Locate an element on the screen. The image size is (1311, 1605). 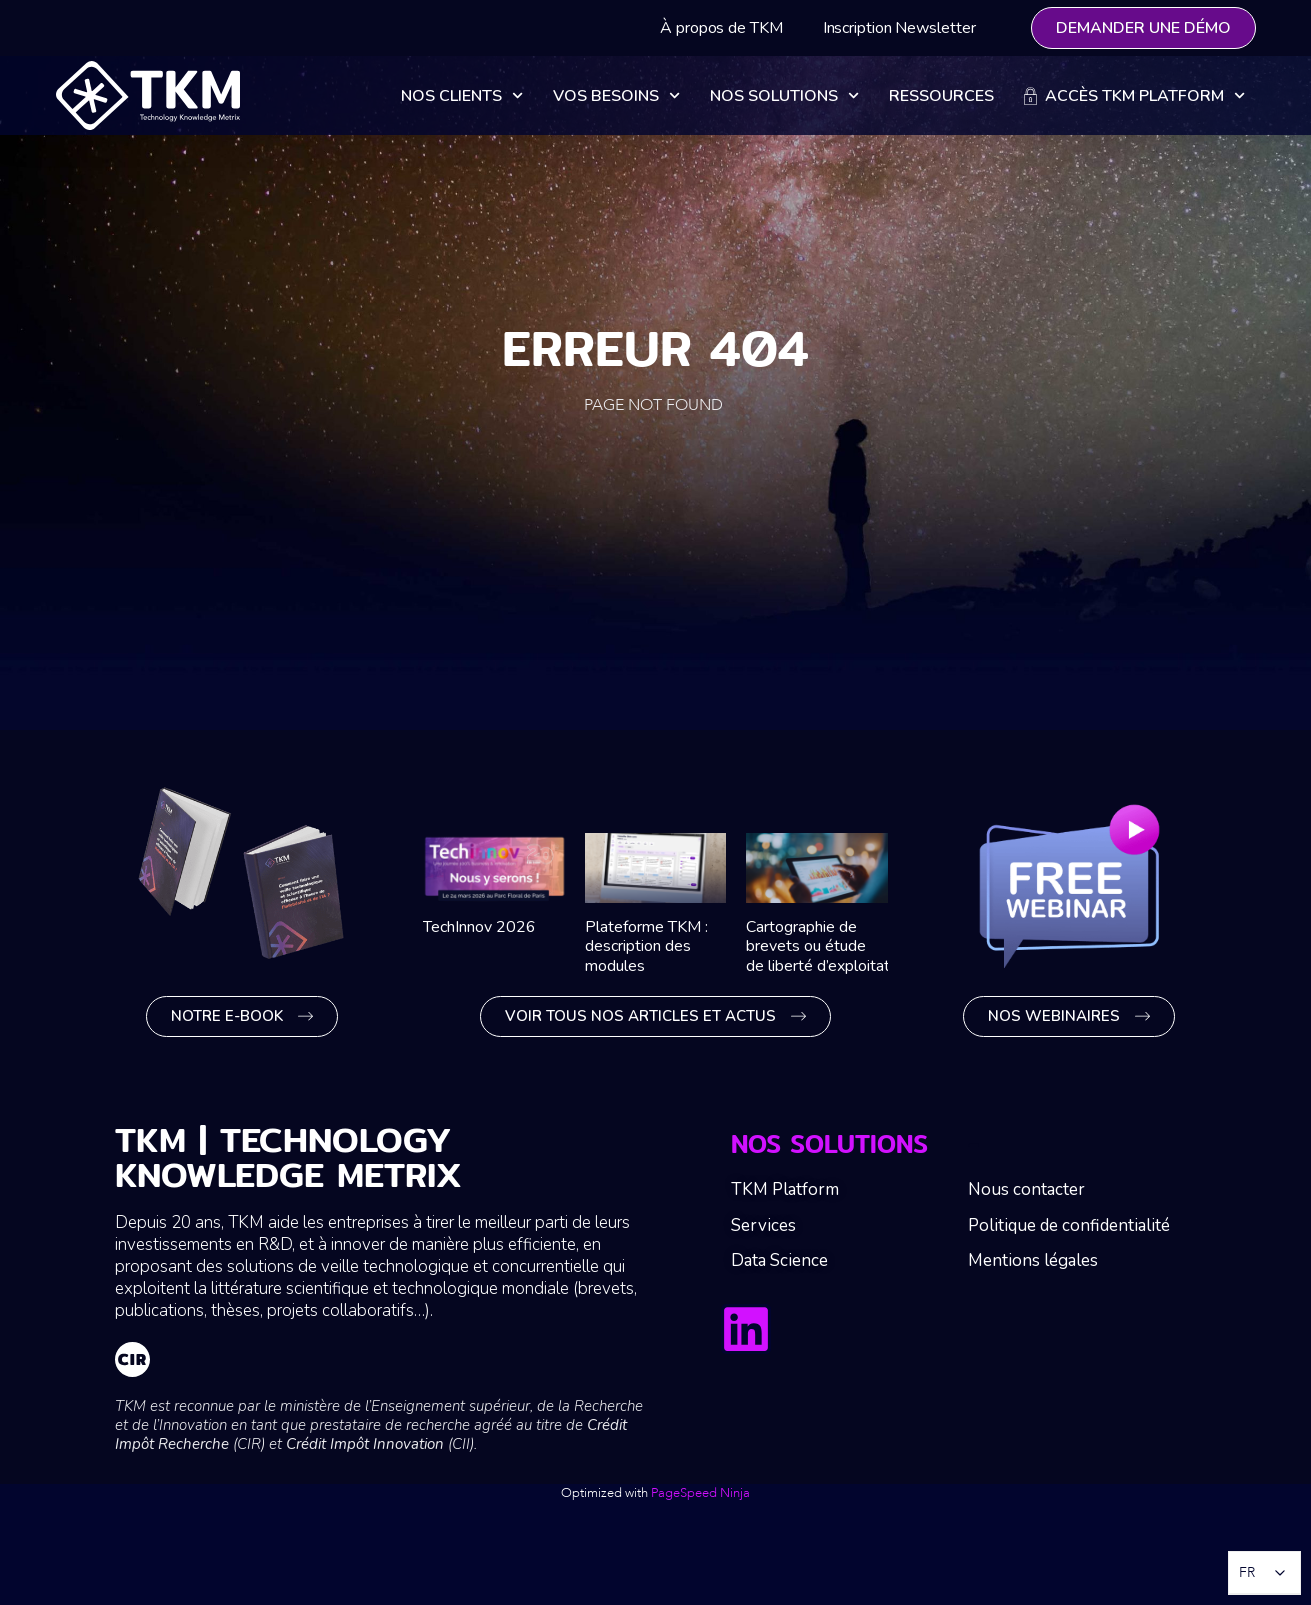
À propos de TKM is located at coordinates (721, 28).